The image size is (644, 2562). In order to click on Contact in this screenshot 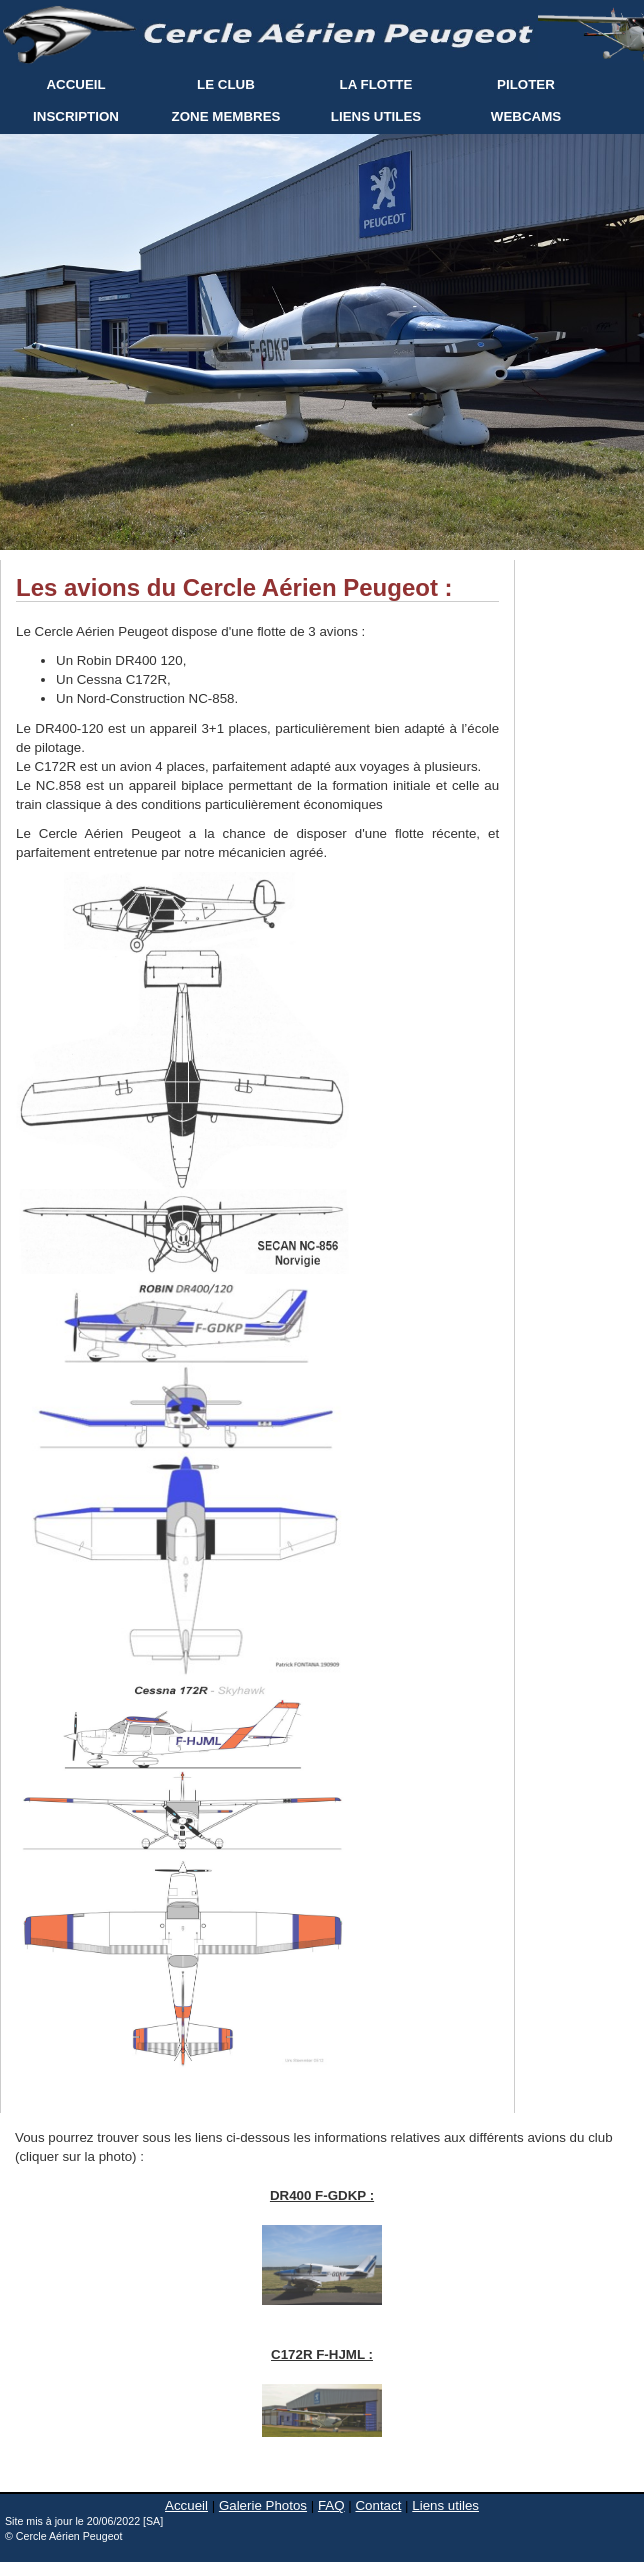, I will do `click(378, 2505)`.